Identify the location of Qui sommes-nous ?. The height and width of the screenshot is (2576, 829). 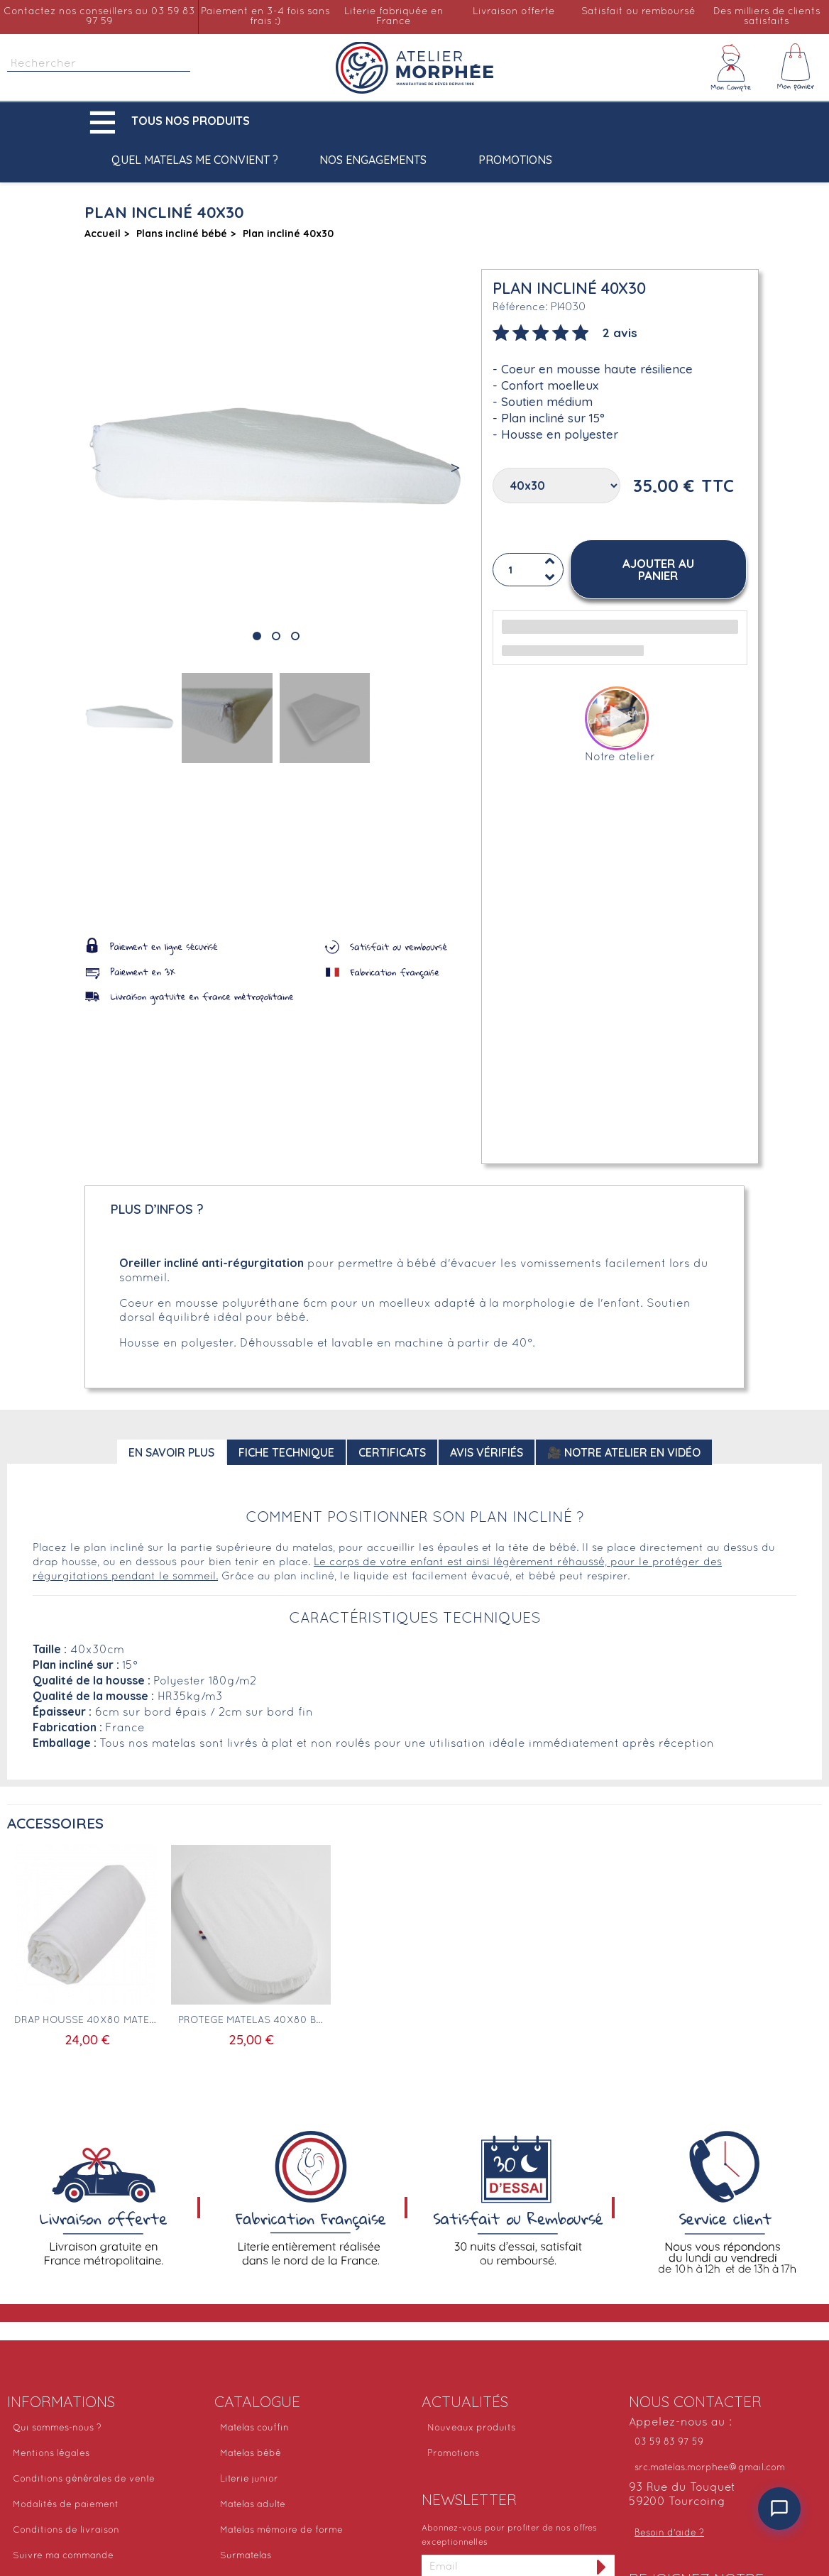
(57, 2428).